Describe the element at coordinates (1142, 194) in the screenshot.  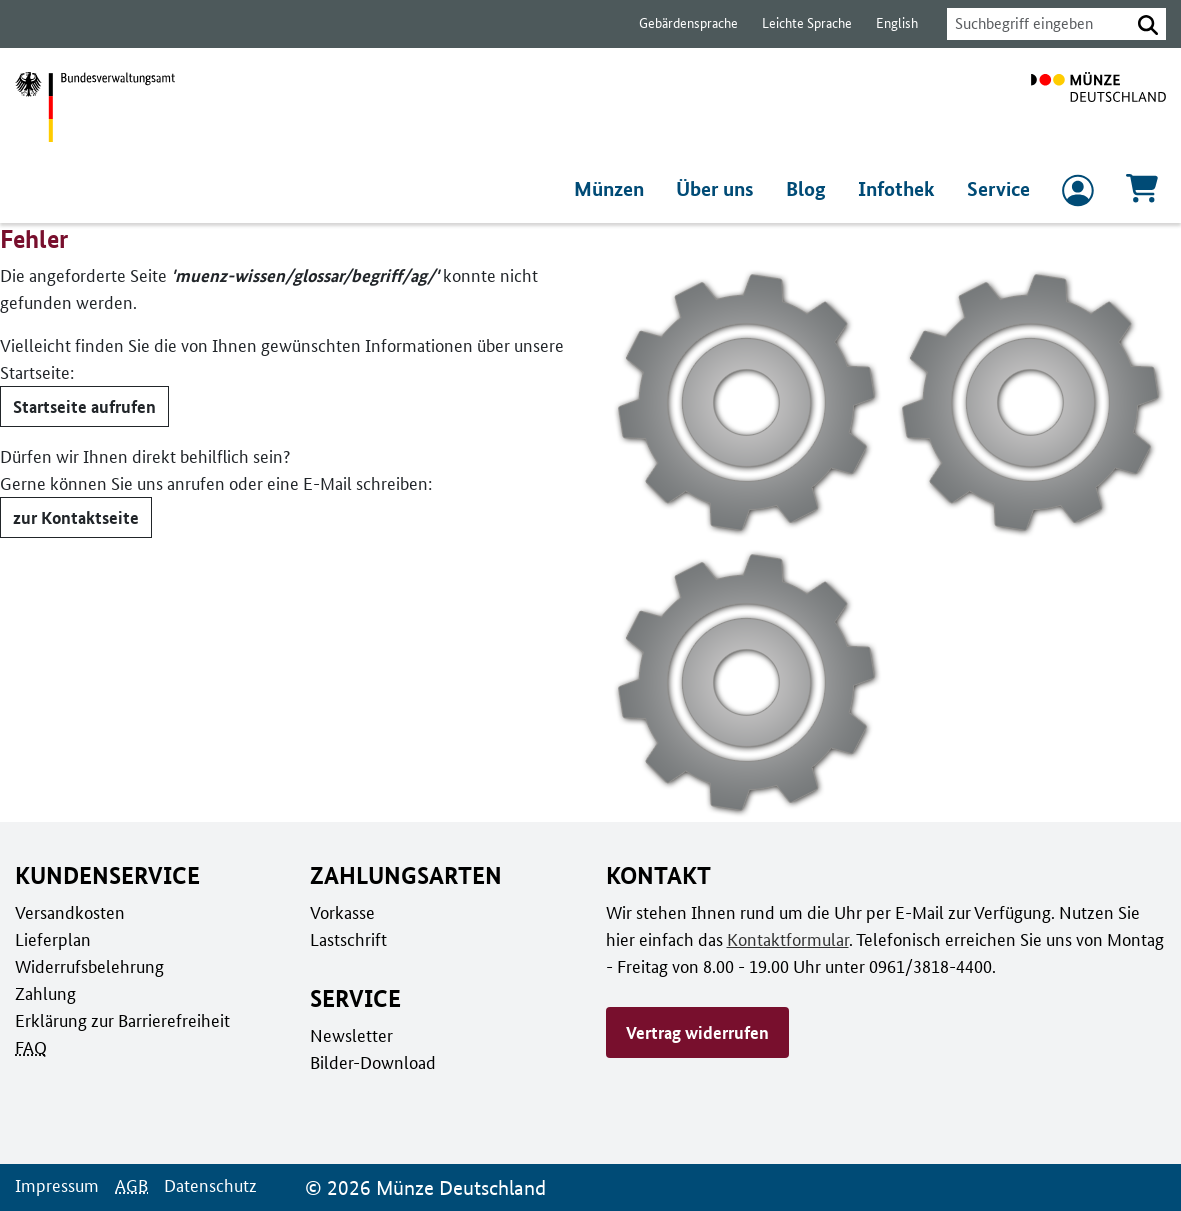
I see `[Warenkorb, 0 Artikel enthalten]` at that location.